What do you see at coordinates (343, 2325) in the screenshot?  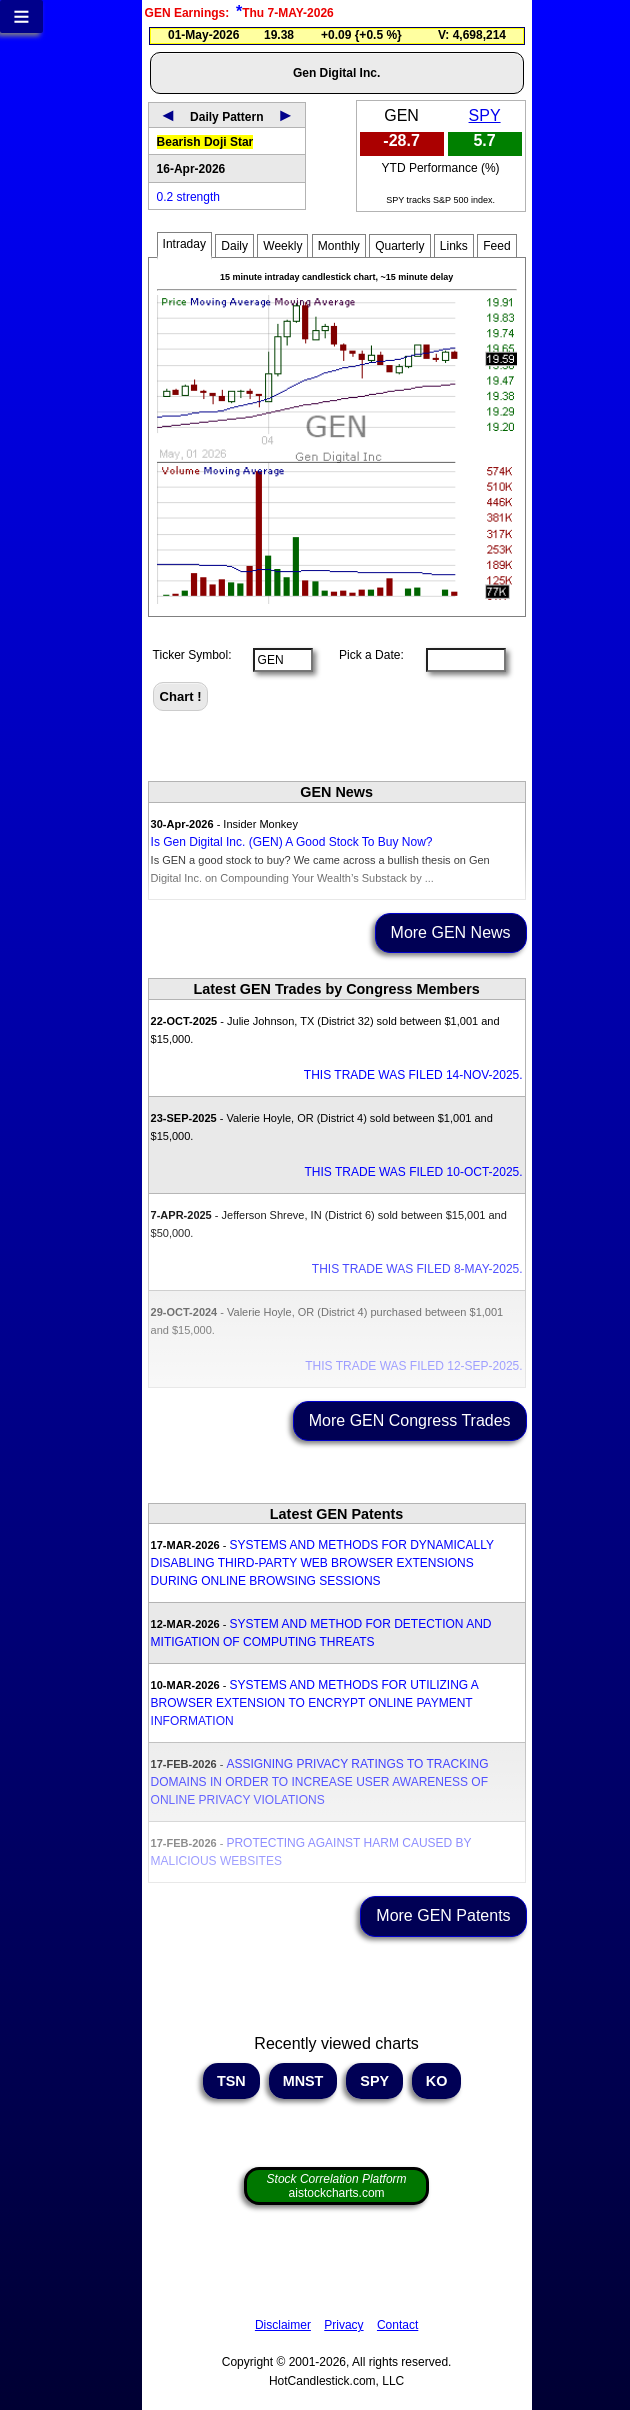 I see `Privacy` at bounding box center [343, 2325].